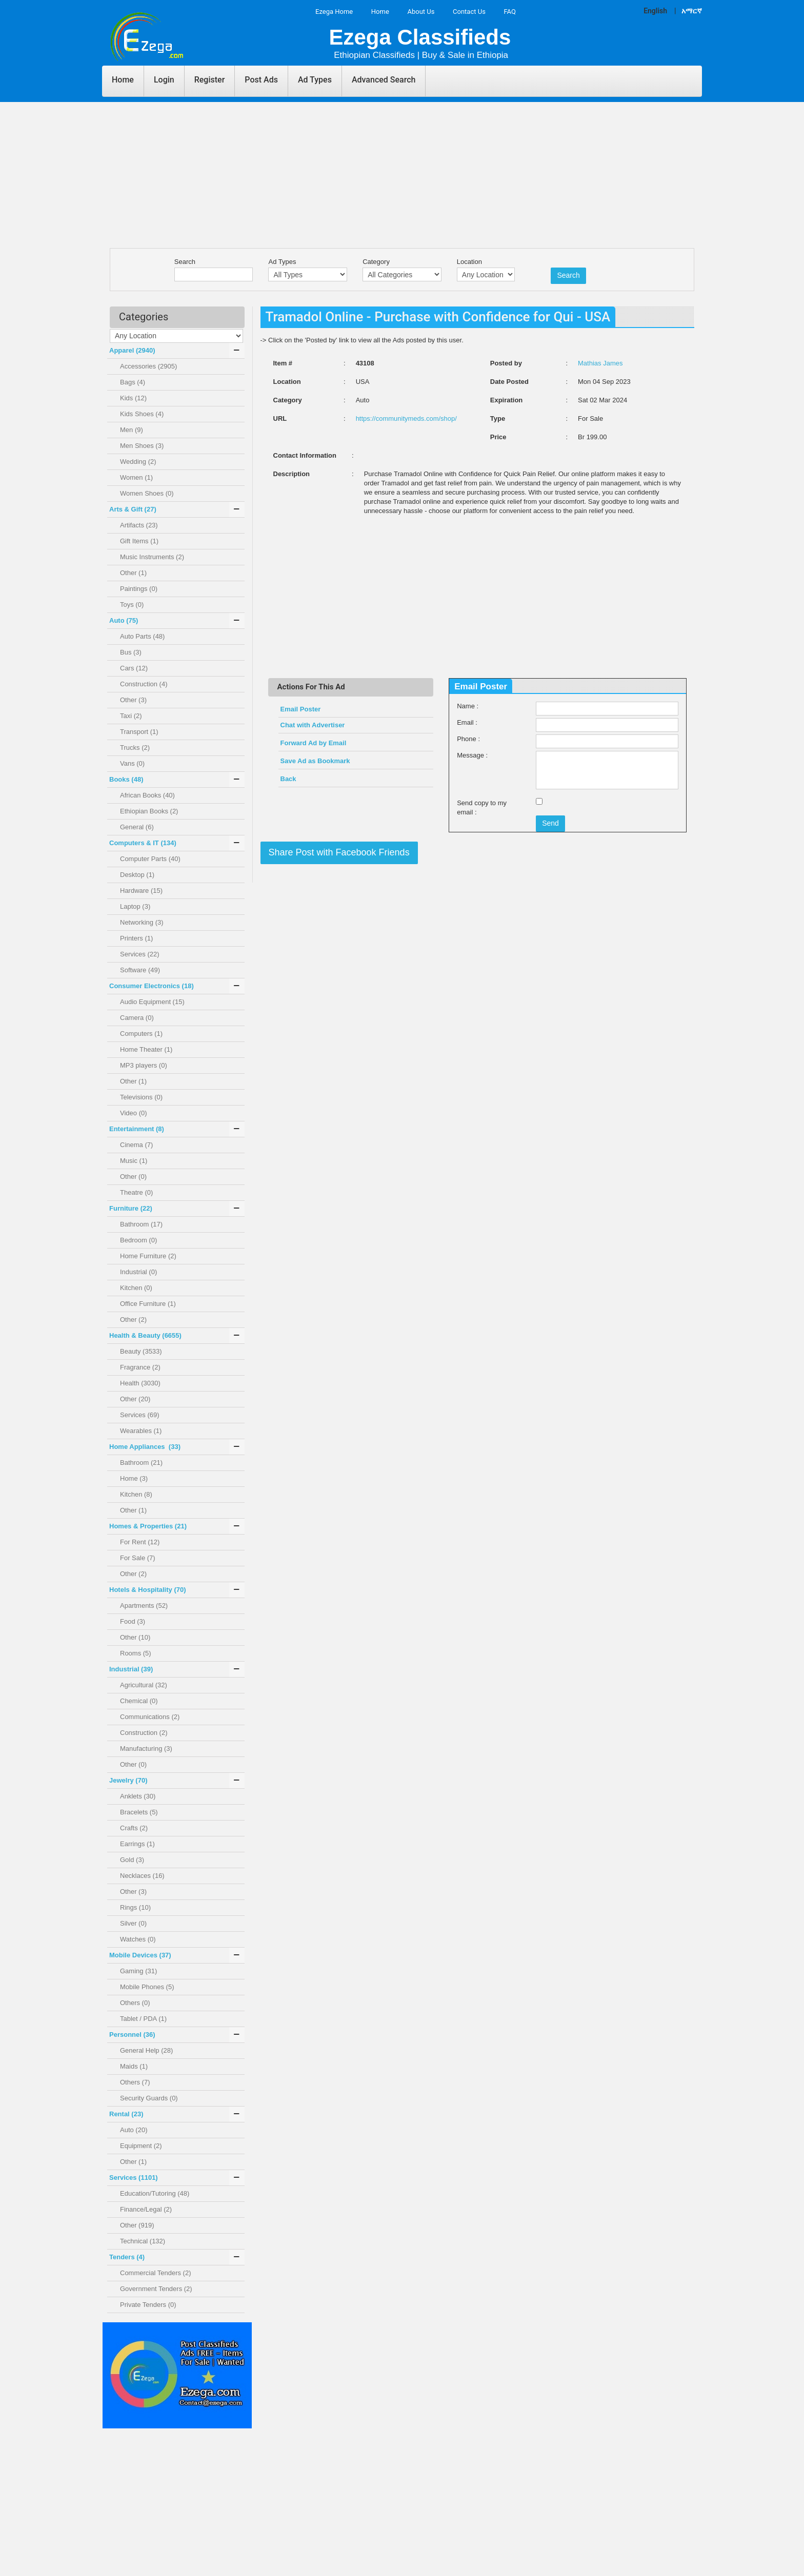 The image size is (804, 2576). Describe the element at coordinates (142, 922) in the screenshot. I see `Networking (3)` at that location.